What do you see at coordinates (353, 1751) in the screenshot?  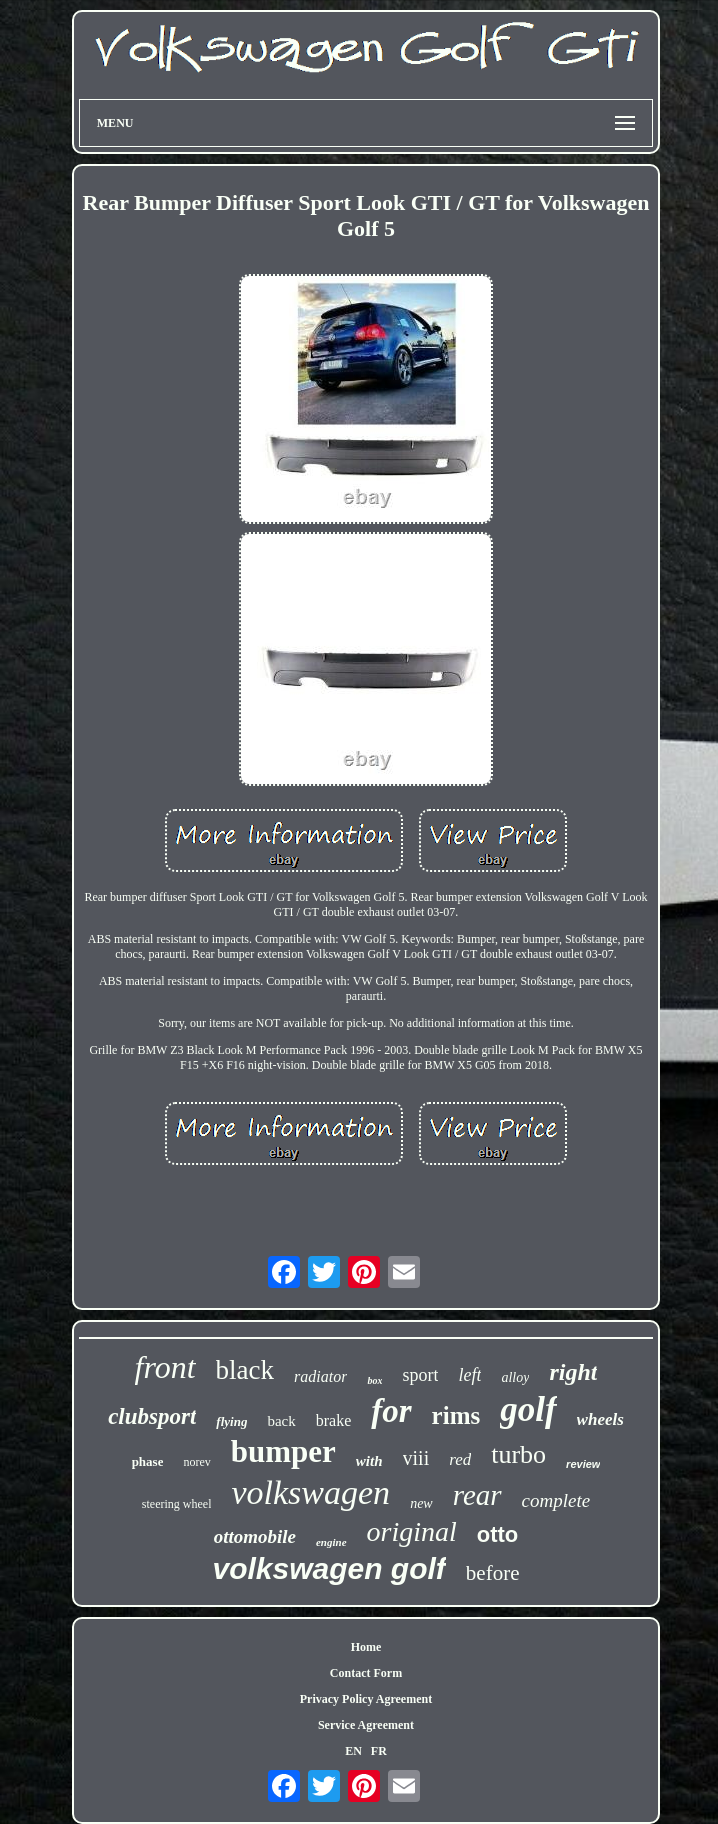 I see `EN` at bounding box center [353, 1751].